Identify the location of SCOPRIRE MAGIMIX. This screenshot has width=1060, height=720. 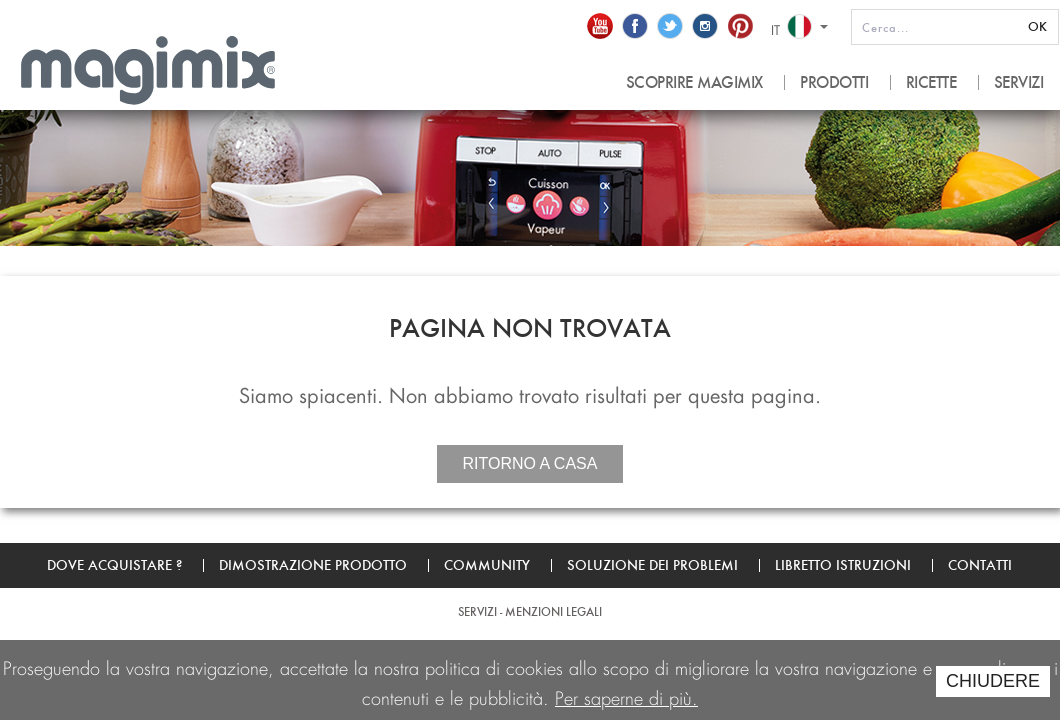
(694, 82).